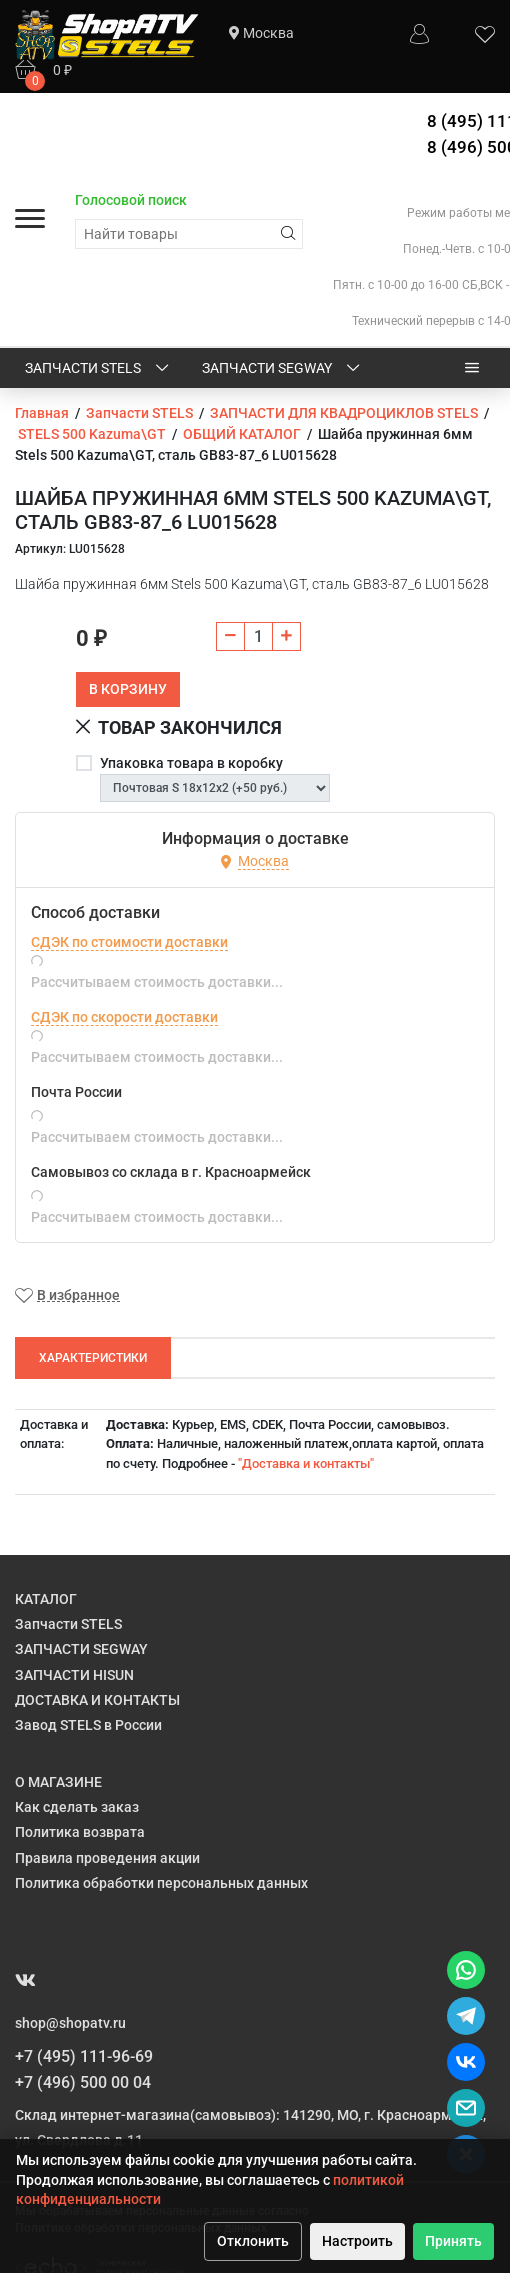 The width and height of the screenshot is (510, 2273). Describe the element at coordinates (97, 1700) in the screenshot. I see `ДОСТАВКА И КОНТАКТЫ` at that location.